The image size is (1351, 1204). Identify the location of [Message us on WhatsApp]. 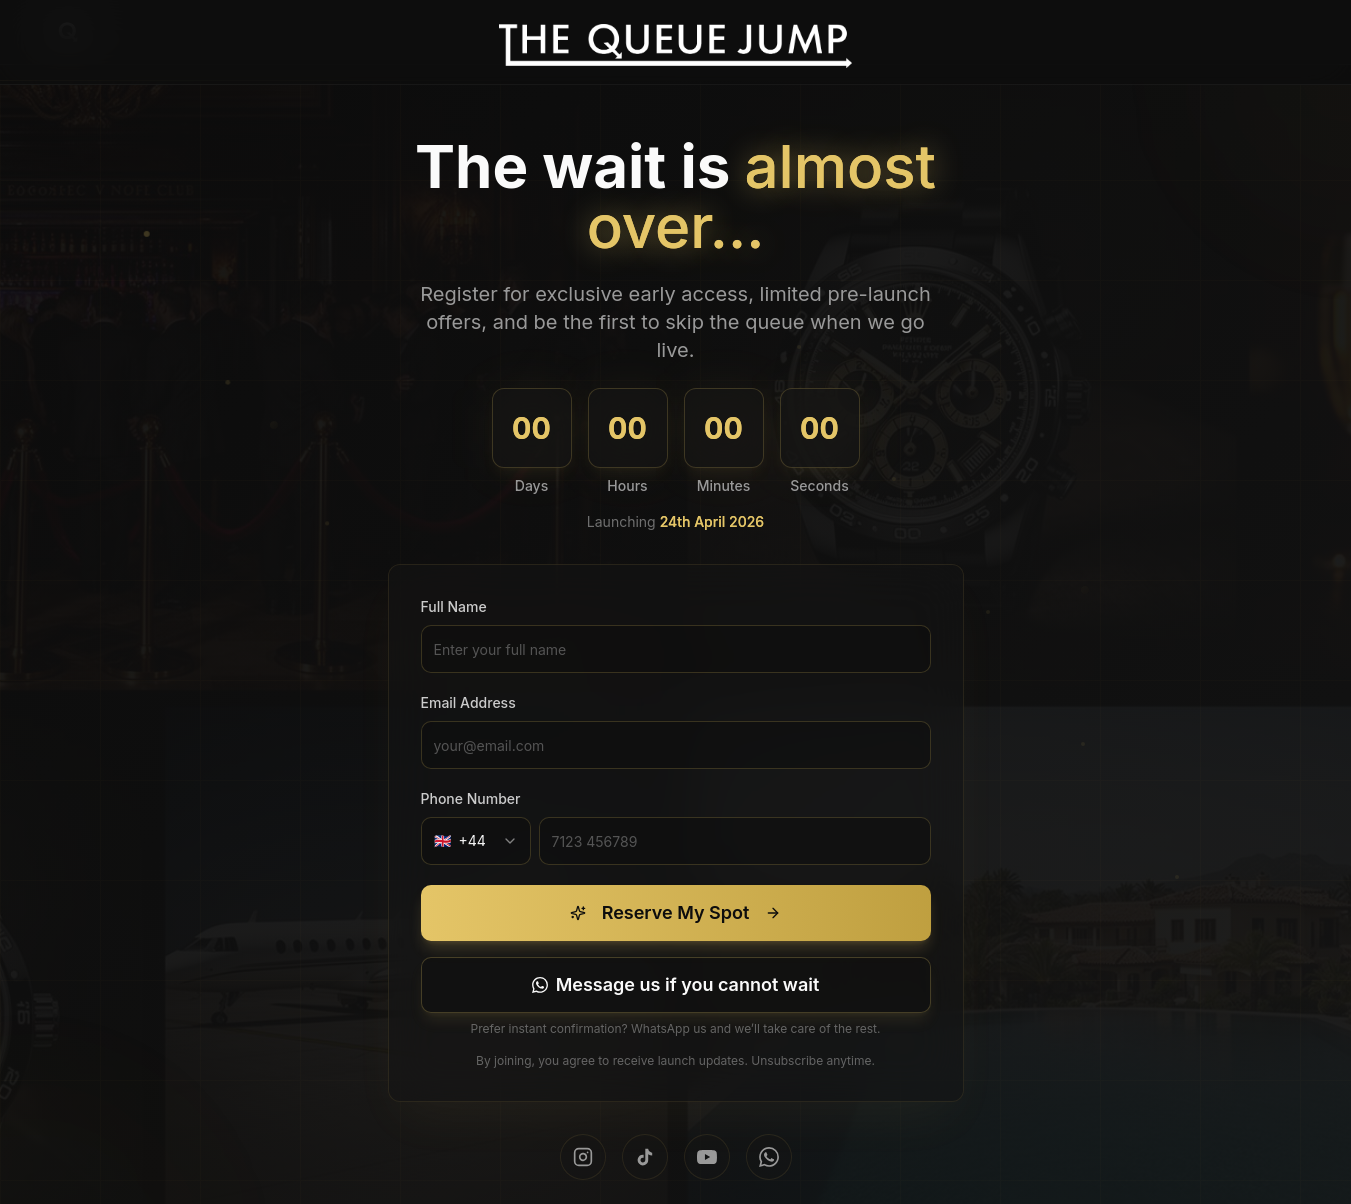
(676, 985).